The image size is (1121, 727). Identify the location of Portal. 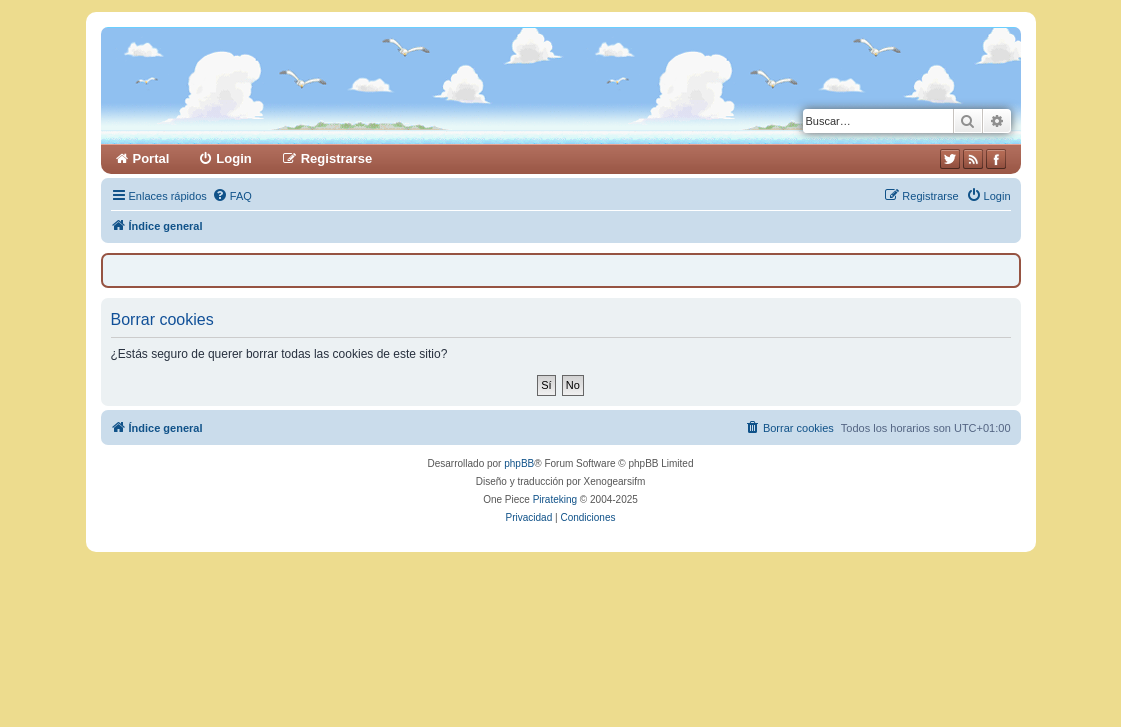
(151, 158).